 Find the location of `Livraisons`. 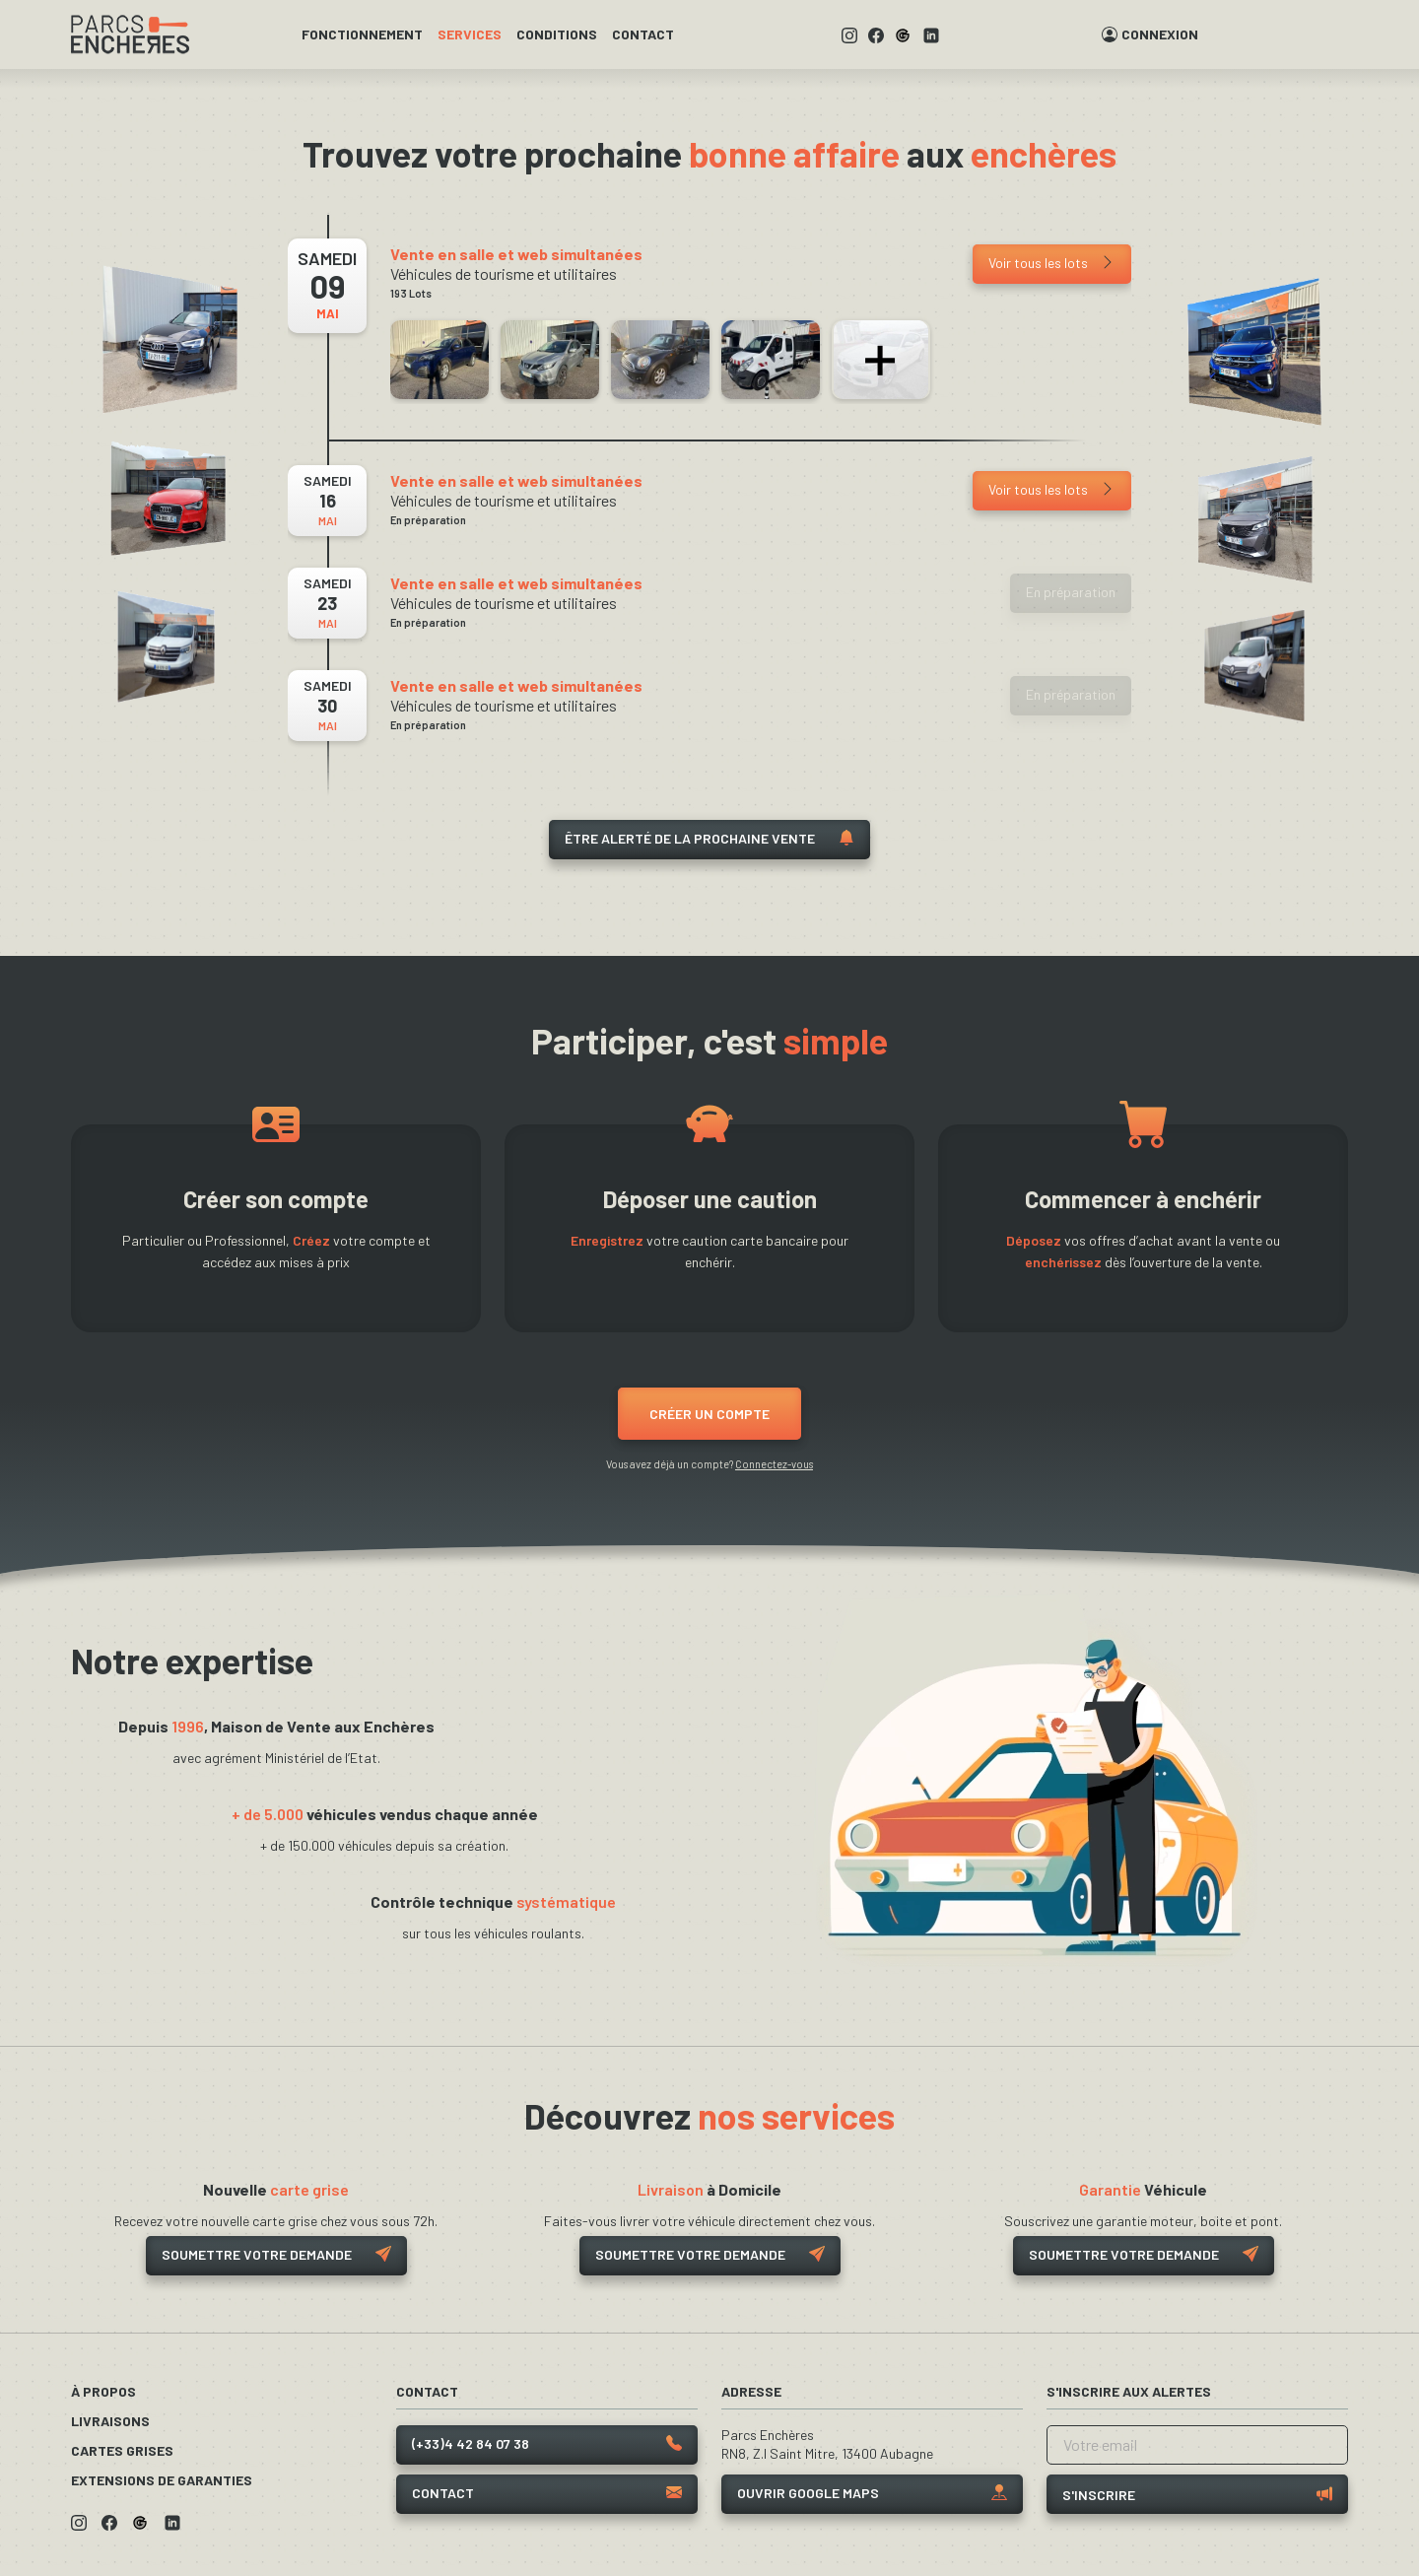

Livraisons is located at coordinates (110, 2420).